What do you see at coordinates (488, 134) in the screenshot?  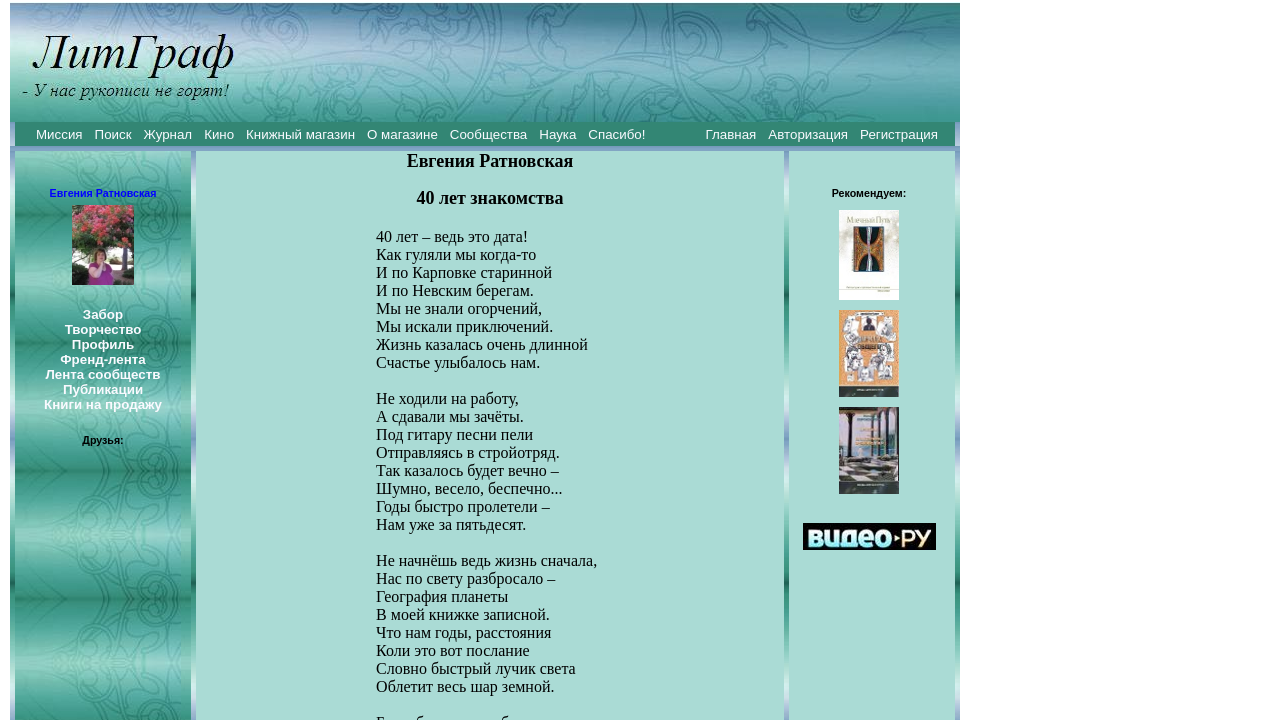 I see `Сообщества` at bounding box center [488, 134].